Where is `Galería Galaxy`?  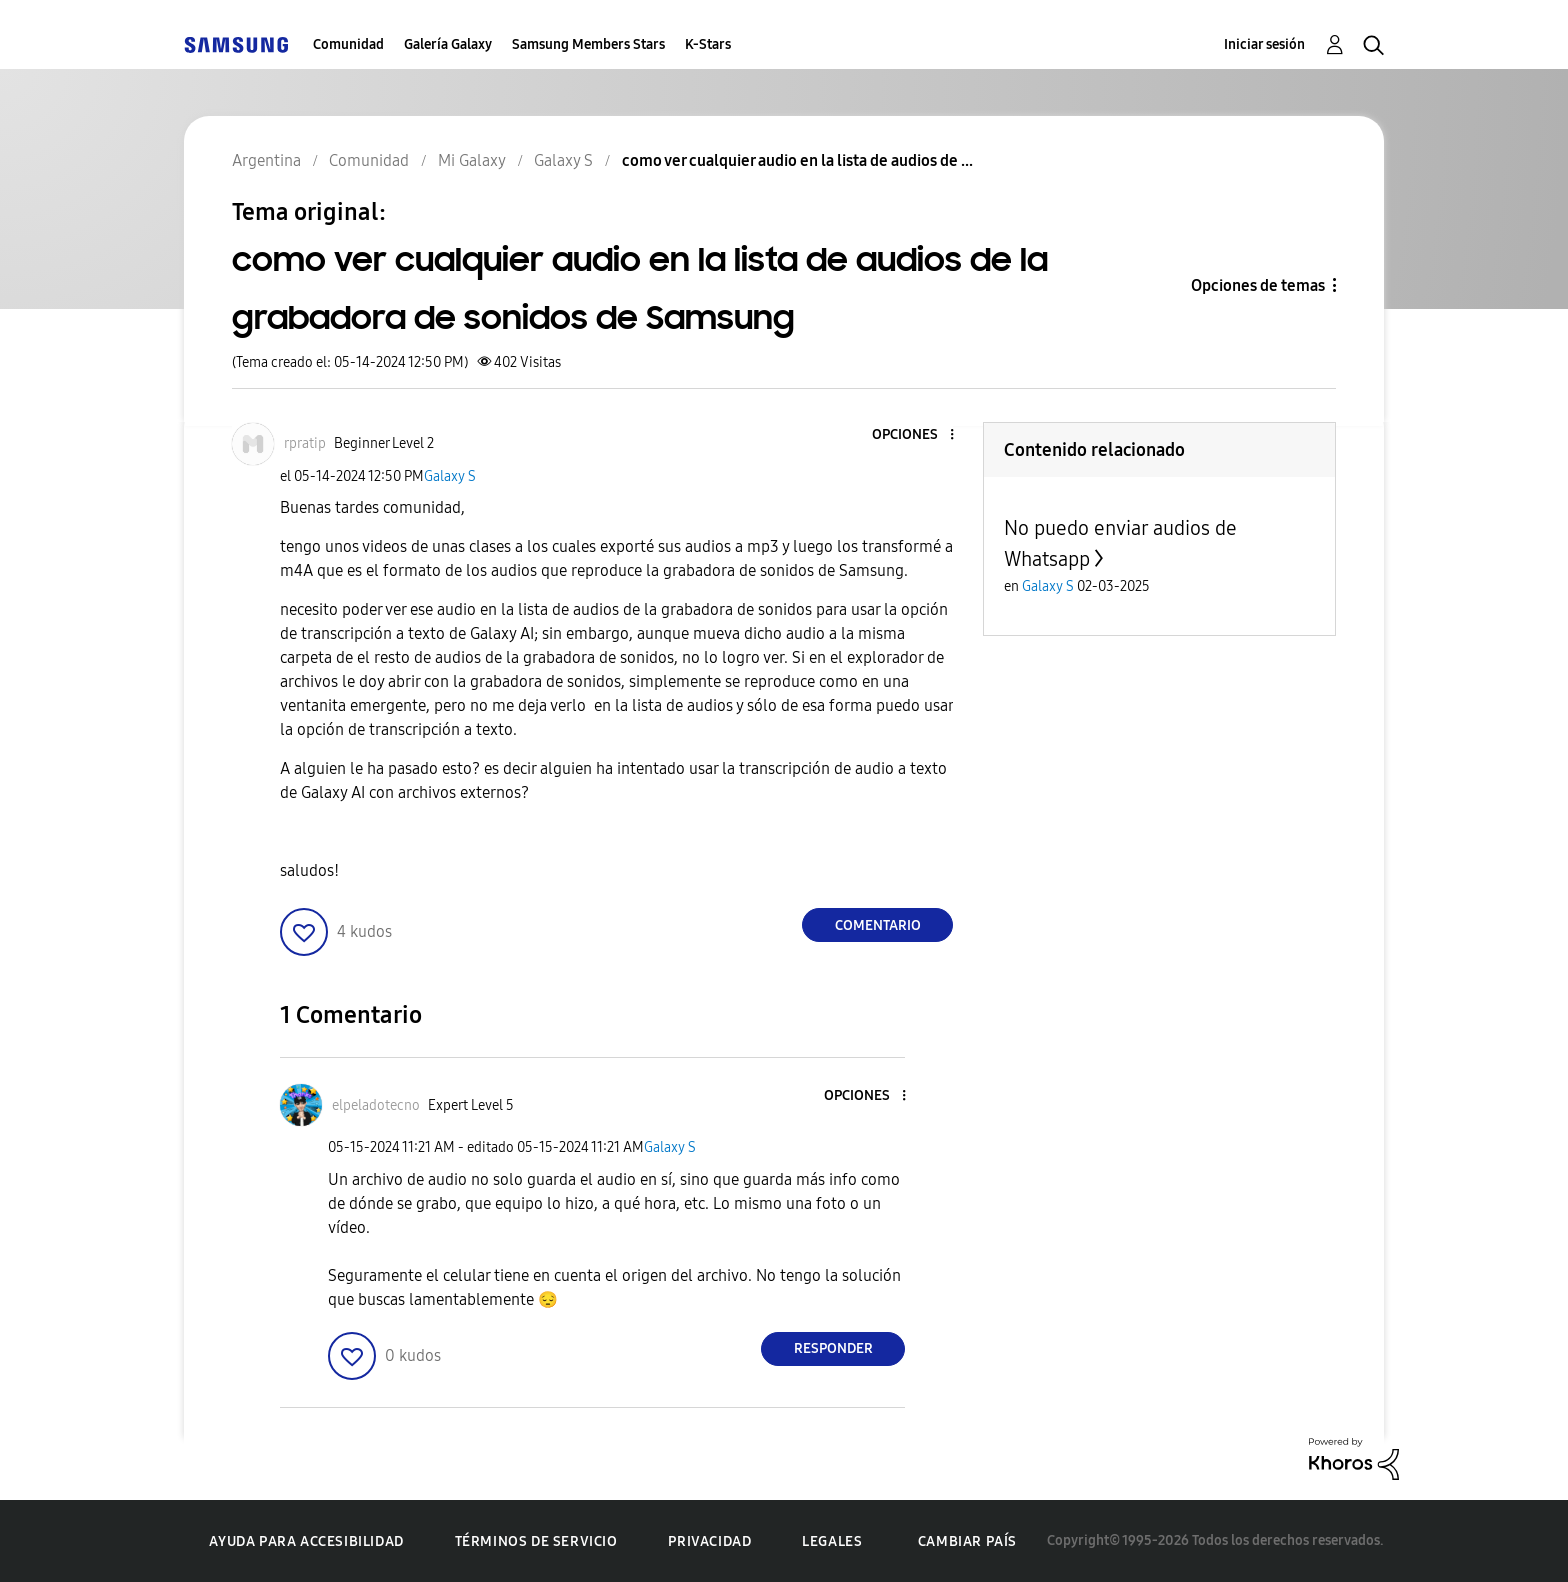
Galería Galaxy is located at coordinates (448, 44).